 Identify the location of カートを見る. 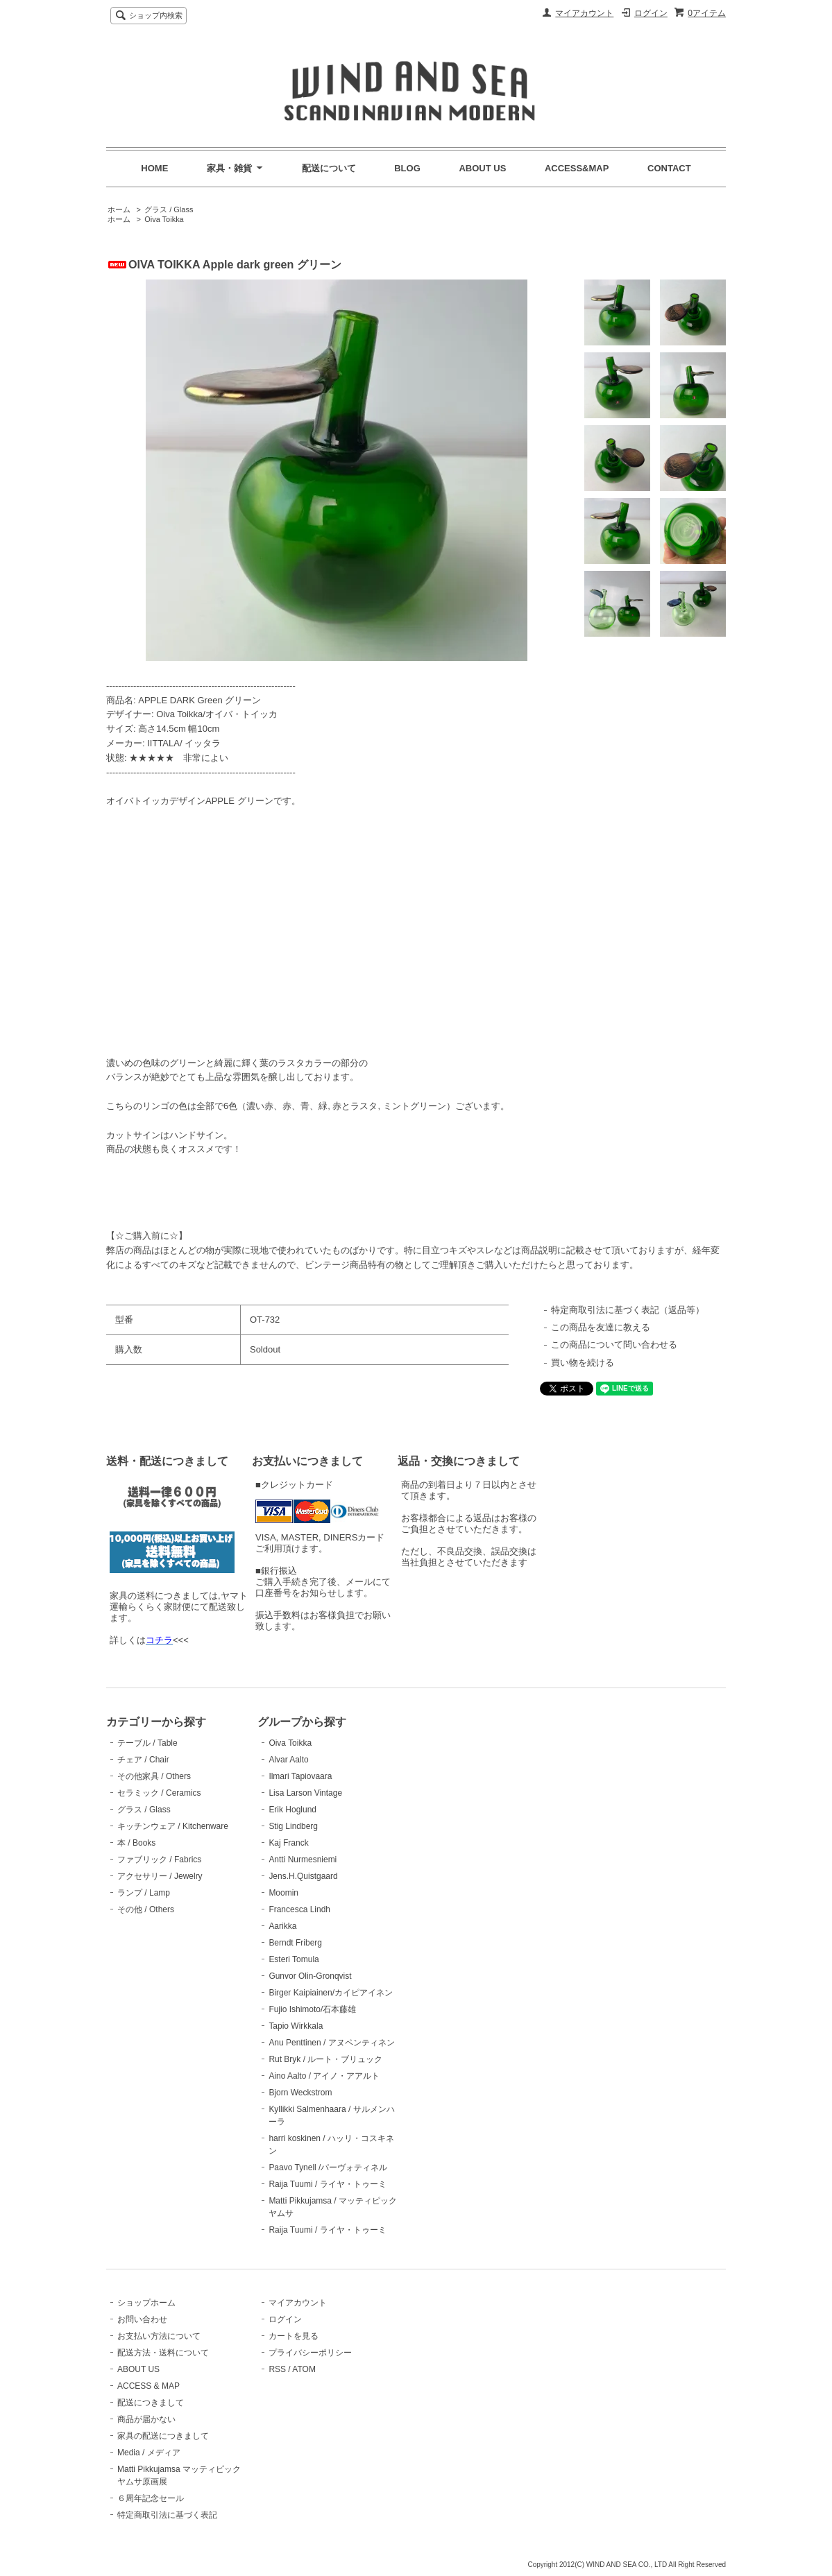
(294, 2336).